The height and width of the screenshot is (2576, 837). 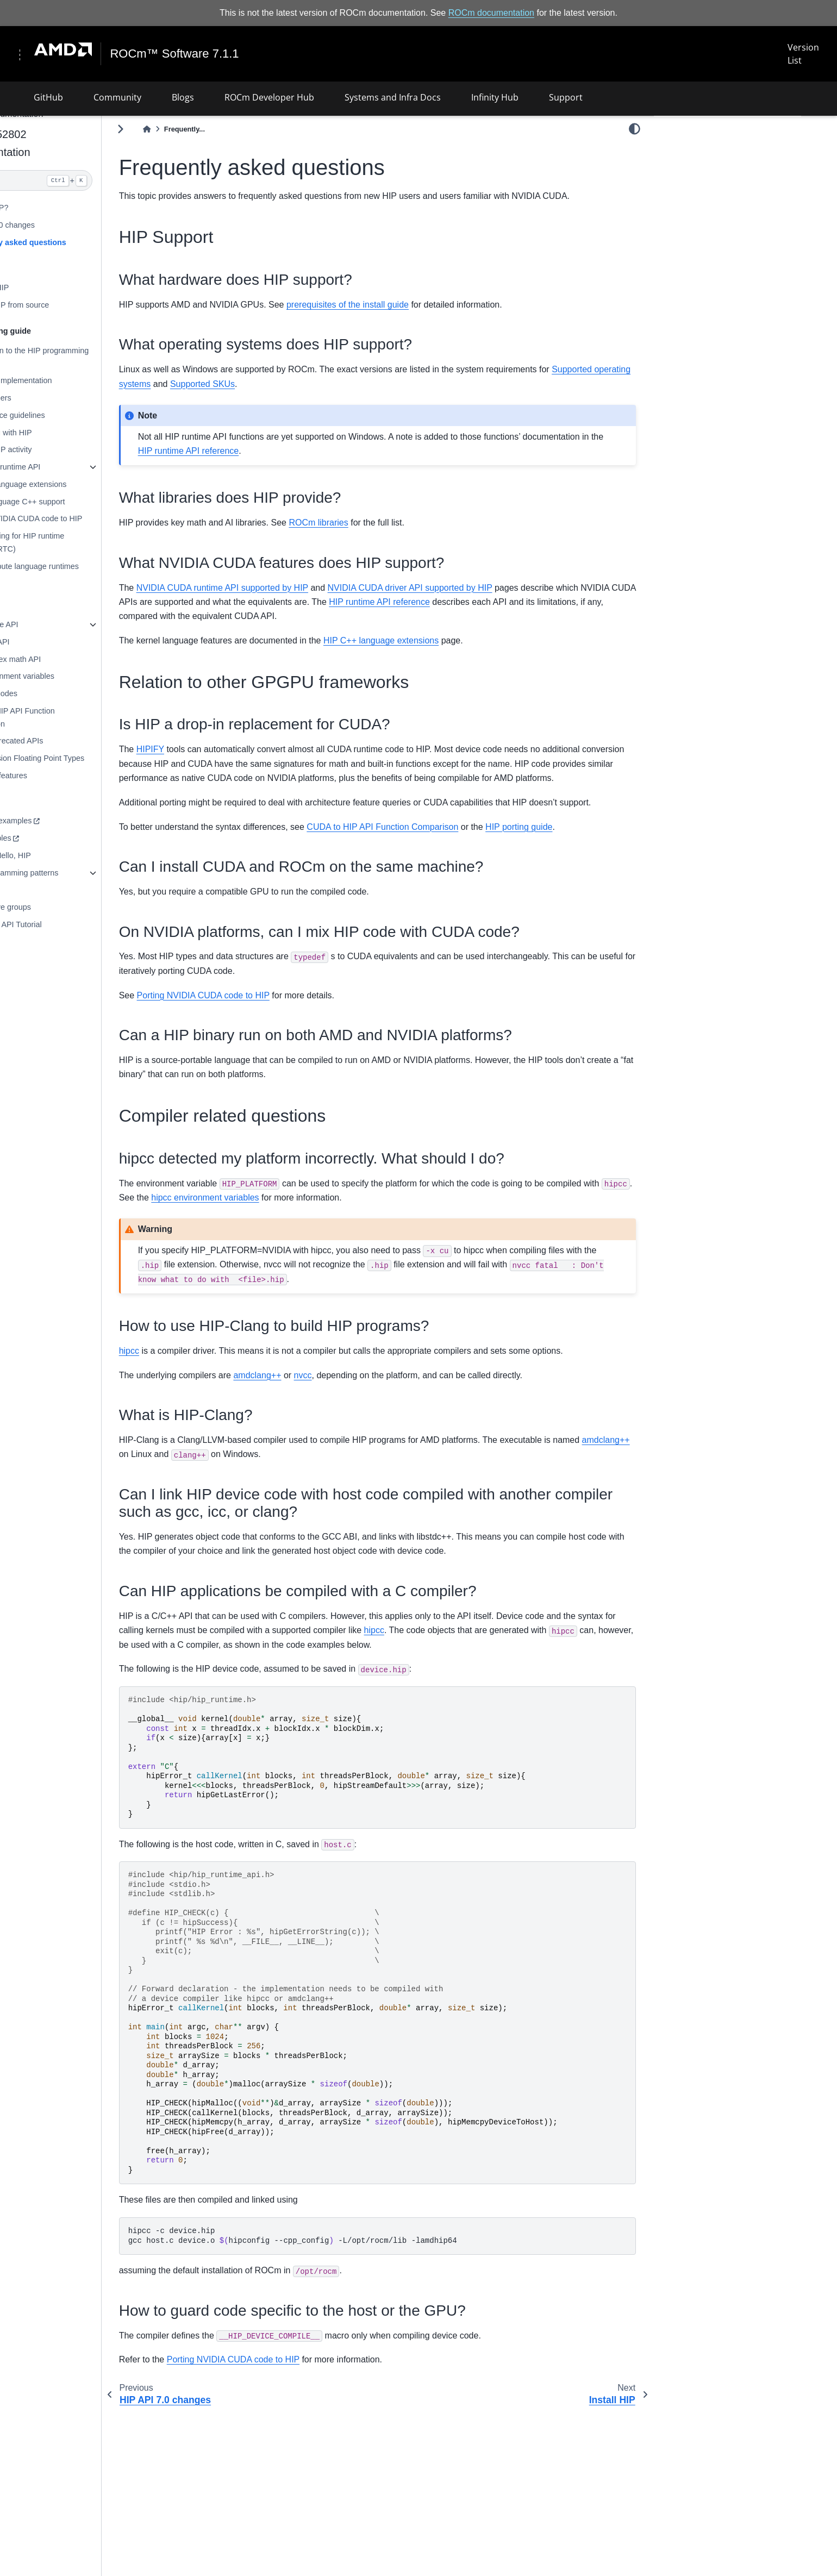 What do you see at coordinates (74, 838) in the screenshot?
I see `HIP examples` at bounding box center [74, 838].